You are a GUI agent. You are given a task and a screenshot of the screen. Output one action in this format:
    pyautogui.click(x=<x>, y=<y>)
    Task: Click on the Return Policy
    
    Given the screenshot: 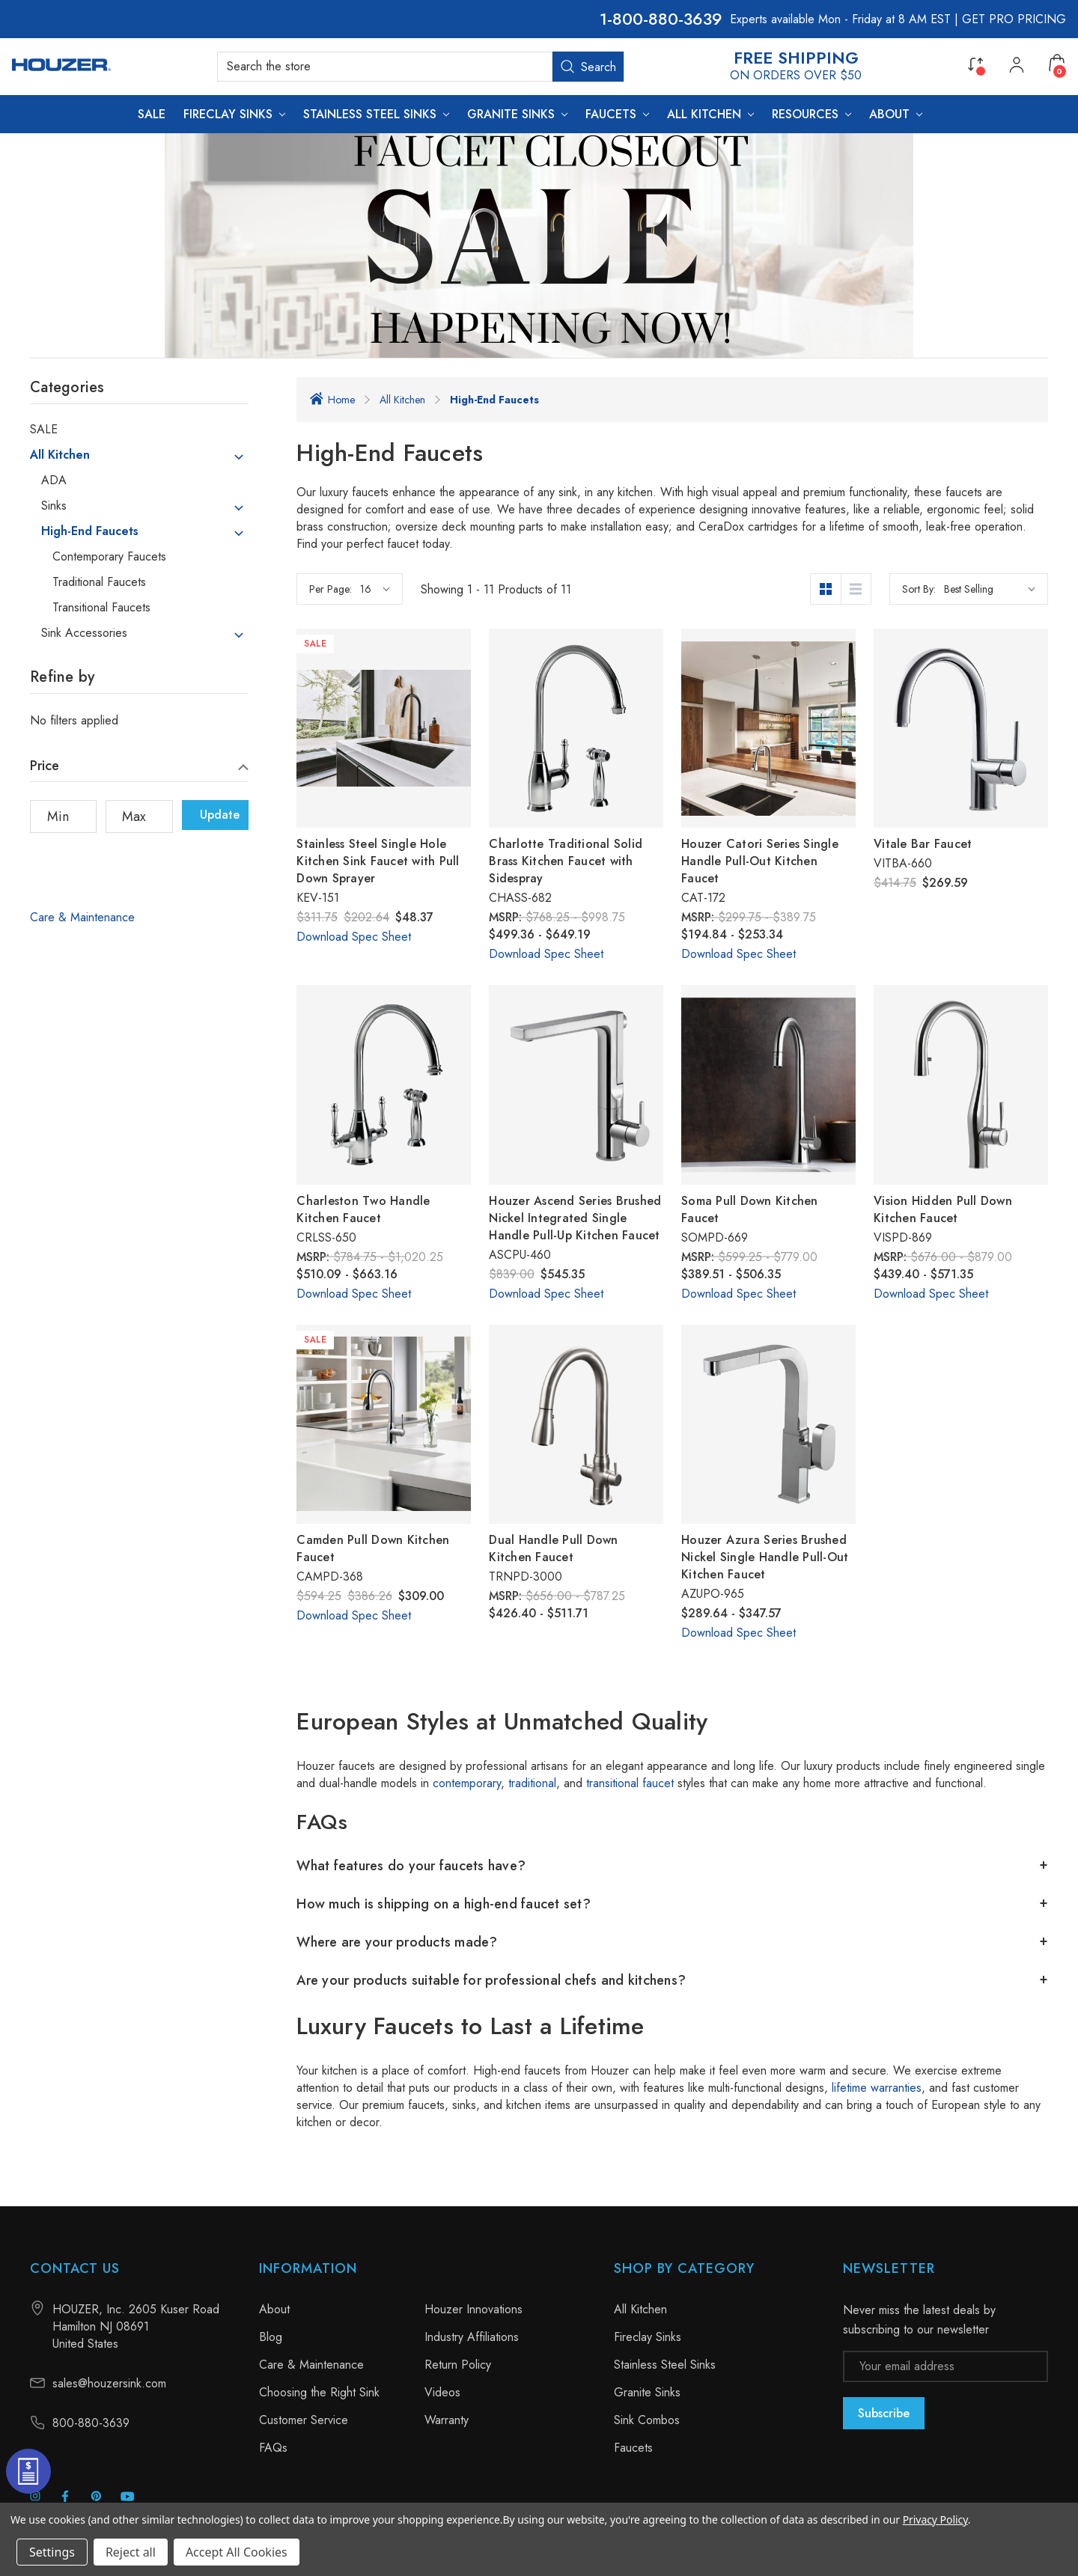 What is the action you would take?
    pyautogui.click(x=457, y=2364)
    